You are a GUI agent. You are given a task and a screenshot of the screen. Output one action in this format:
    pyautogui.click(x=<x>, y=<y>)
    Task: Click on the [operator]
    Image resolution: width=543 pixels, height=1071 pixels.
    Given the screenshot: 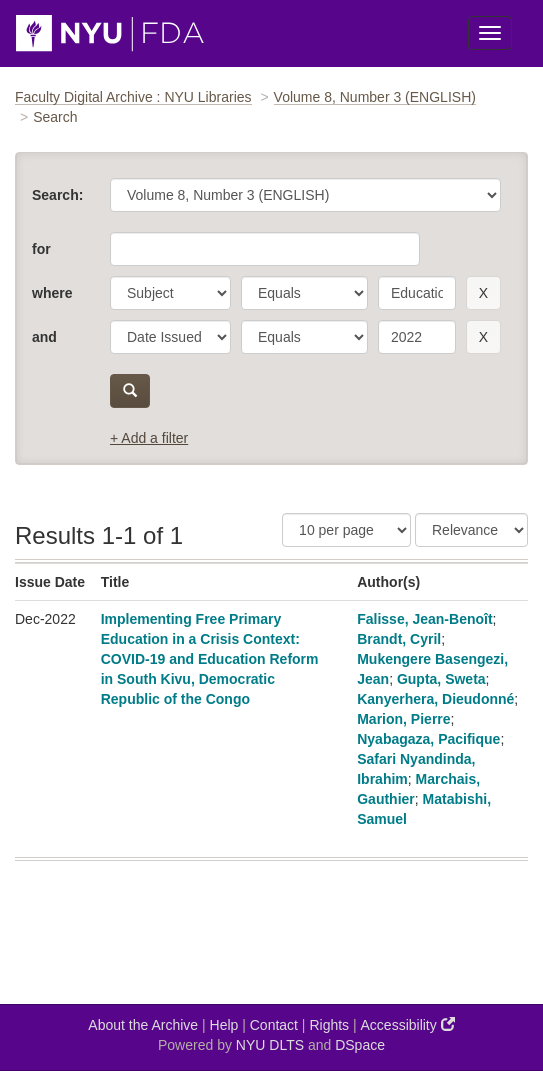 What is the action you would take?
    pyautogui.click(x=304, y=293)
    